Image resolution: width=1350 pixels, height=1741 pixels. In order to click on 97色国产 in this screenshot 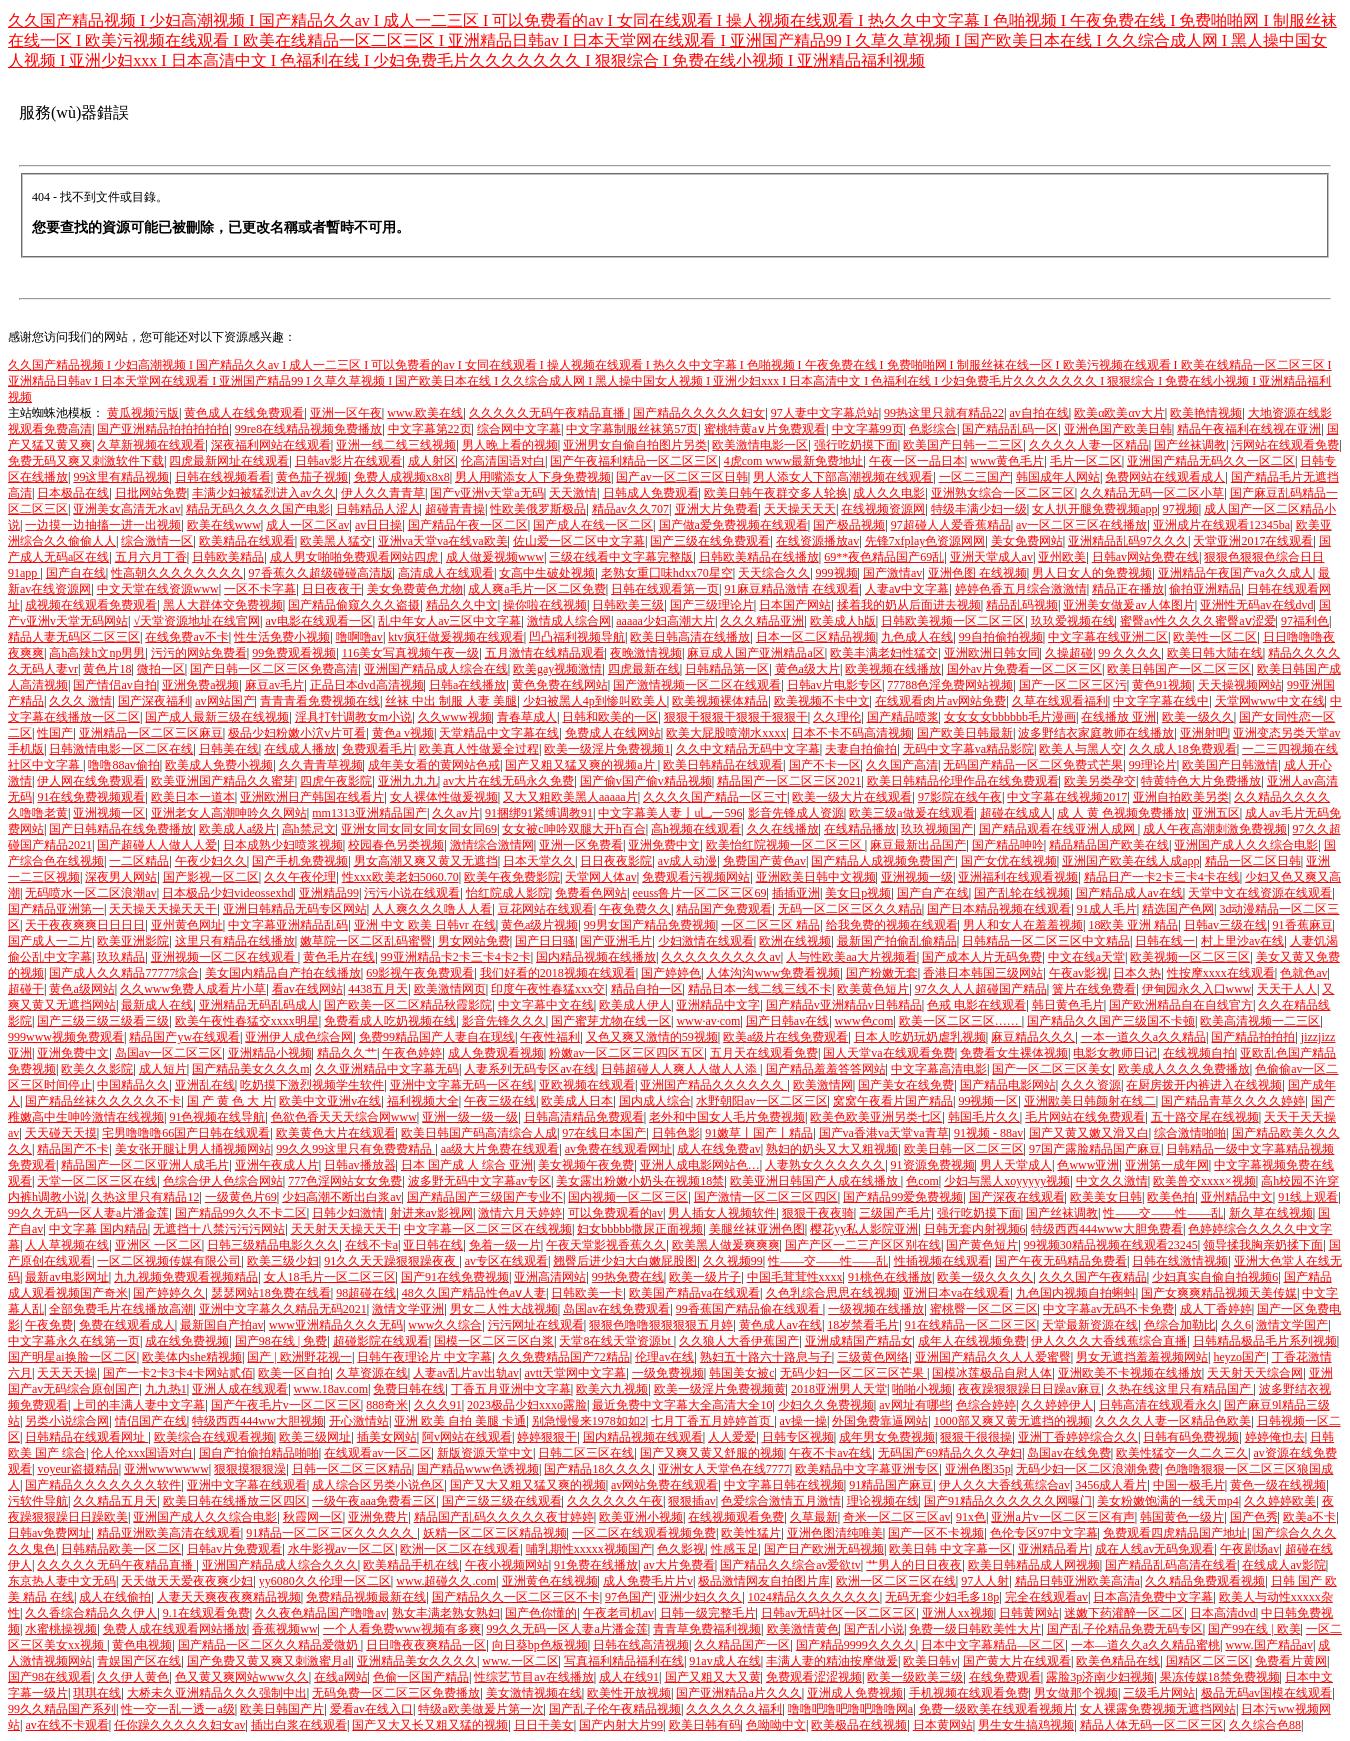, I will do `click(629, 1597)`.